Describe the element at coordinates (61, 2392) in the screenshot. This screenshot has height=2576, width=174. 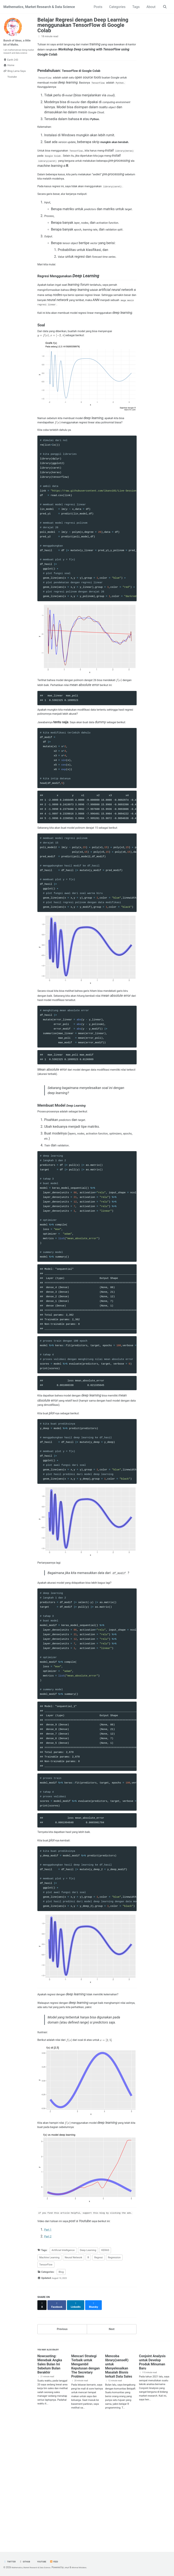
I see `Blog` at that location.